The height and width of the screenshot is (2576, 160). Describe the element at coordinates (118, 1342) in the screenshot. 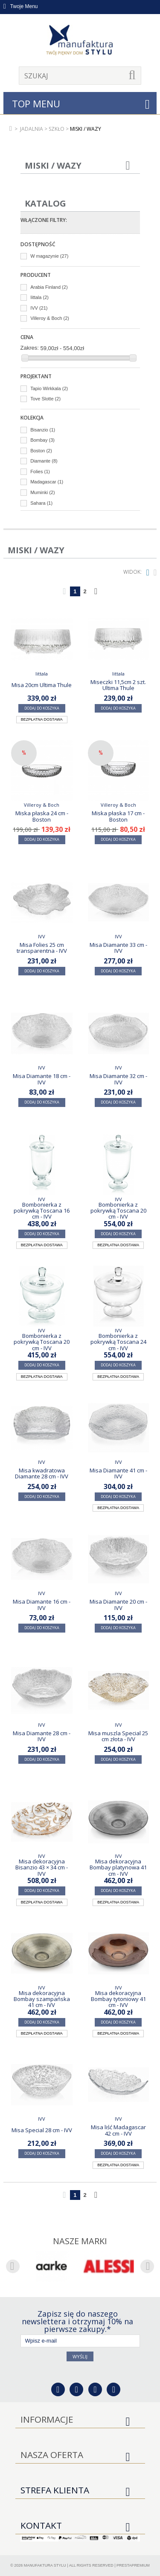

I see `Bombonierka z pokrywką Toscana 24 cm - IVV` at that location.